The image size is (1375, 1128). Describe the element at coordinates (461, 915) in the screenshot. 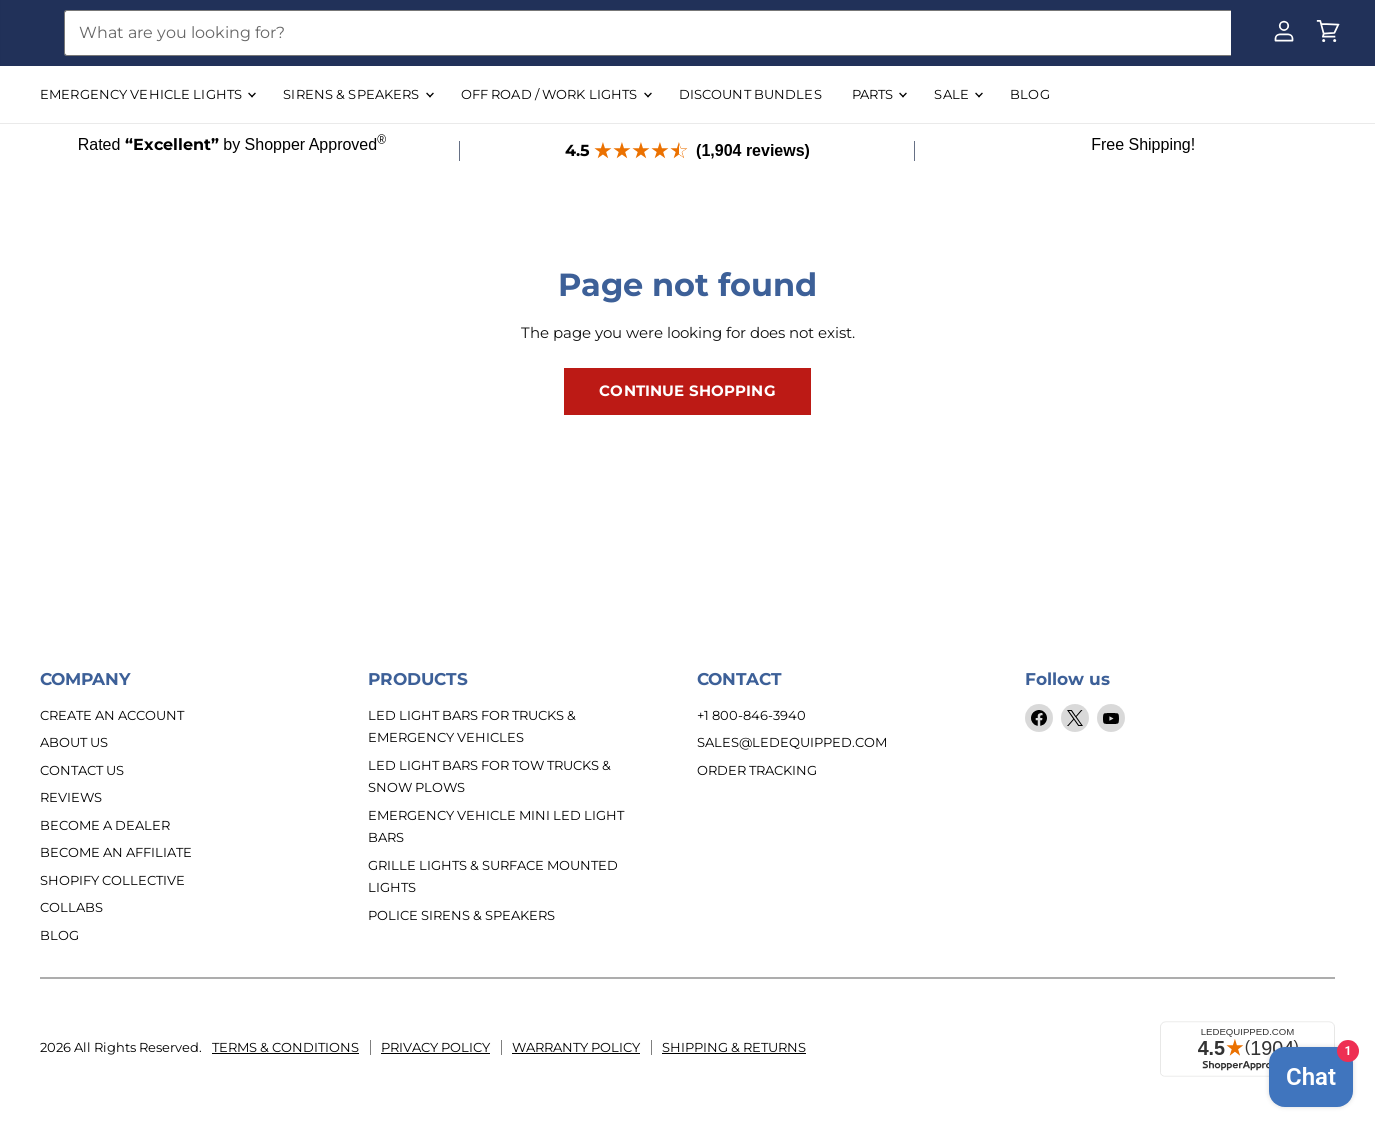

I see `Police Sirens & Speakers` at that location.